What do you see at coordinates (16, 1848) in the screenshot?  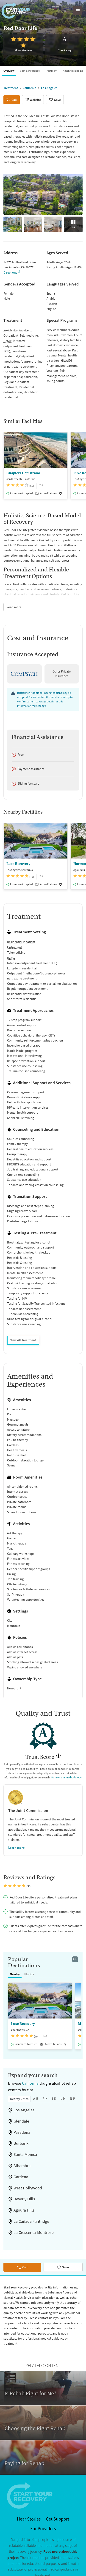 I see `Learn more` at bounding box center [16, 1848].